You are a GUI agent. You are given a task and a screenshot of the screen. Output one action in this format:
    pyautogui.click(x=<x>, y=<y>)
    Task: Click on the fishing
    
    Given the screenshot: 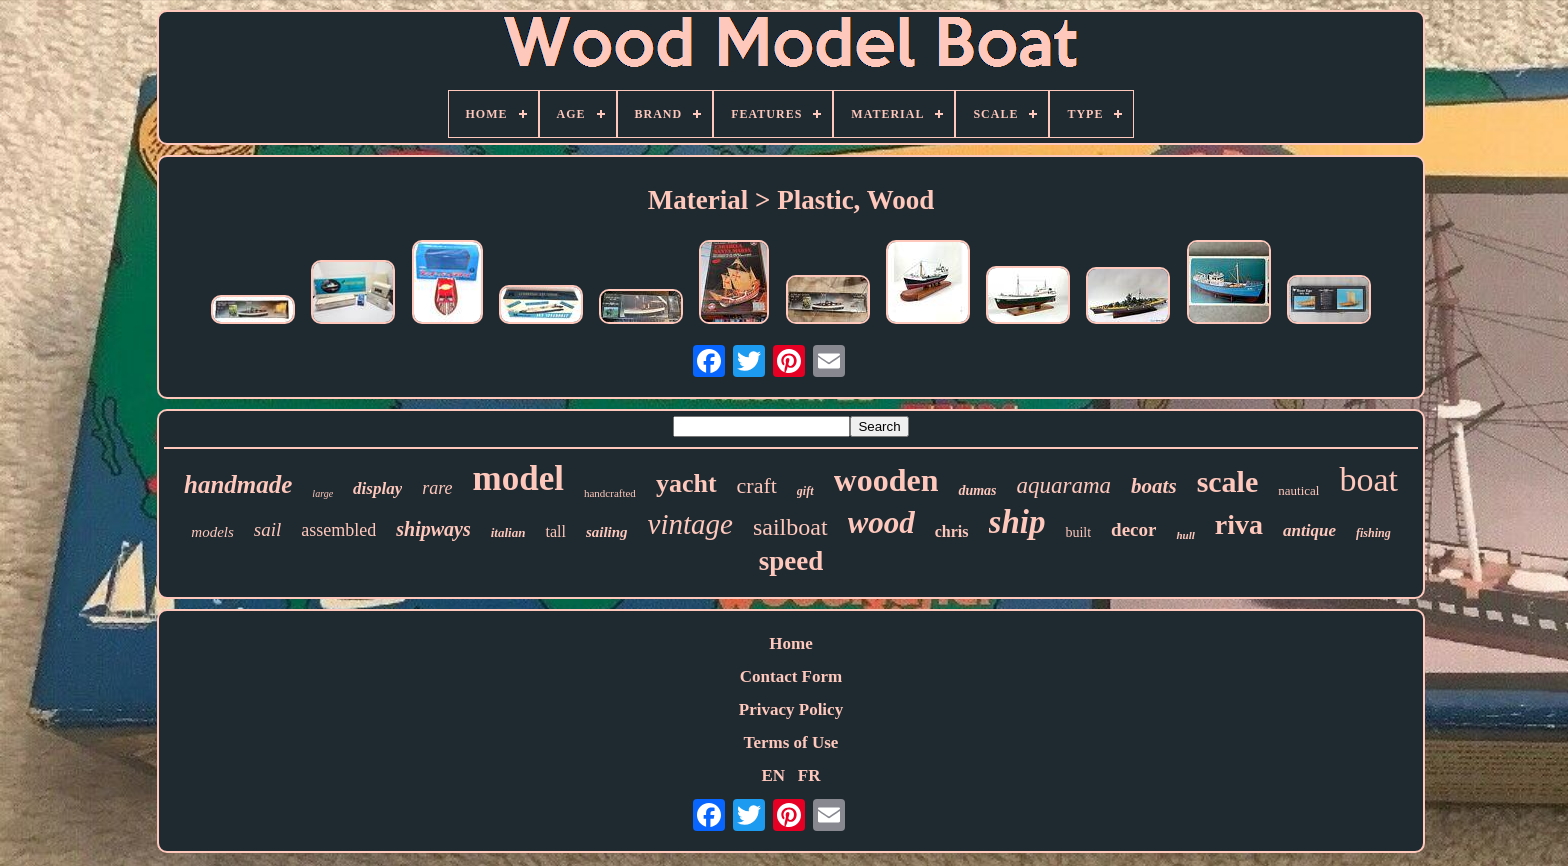 What is the action you would take?
    pyautogui.click(x=1373, y=533)
    